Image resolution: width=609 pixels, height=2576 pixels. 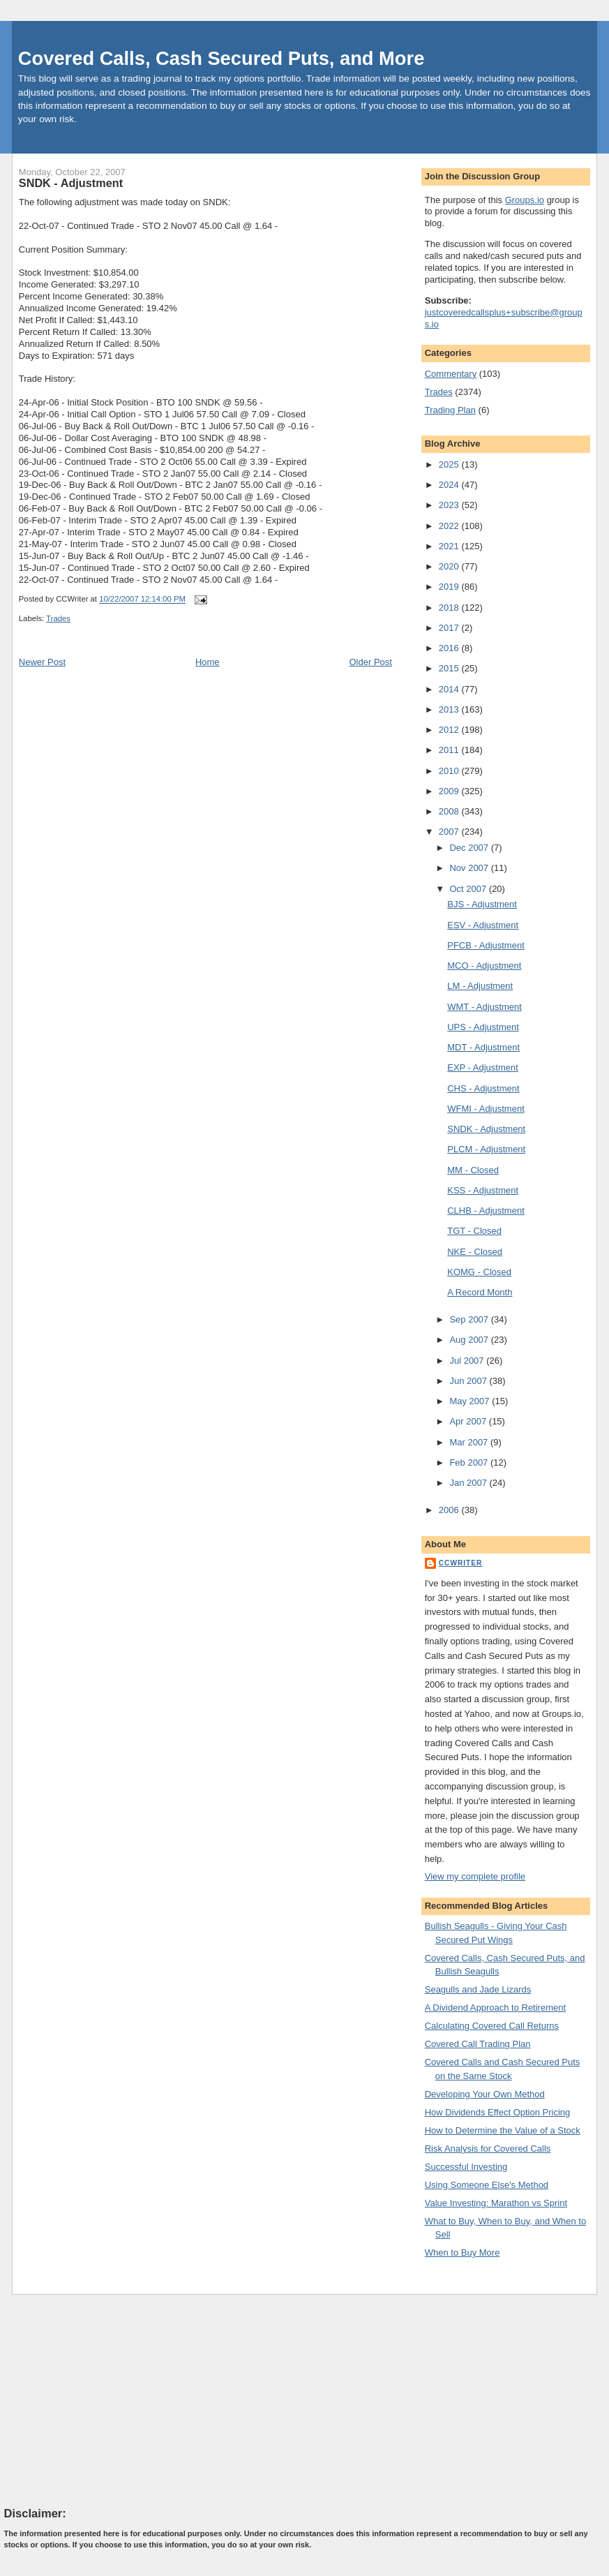 What do you see at coordinates (492, 2025) in the screenshot?
I see `Calculating Covered Call Returns` at bounding box center [492, 2025].